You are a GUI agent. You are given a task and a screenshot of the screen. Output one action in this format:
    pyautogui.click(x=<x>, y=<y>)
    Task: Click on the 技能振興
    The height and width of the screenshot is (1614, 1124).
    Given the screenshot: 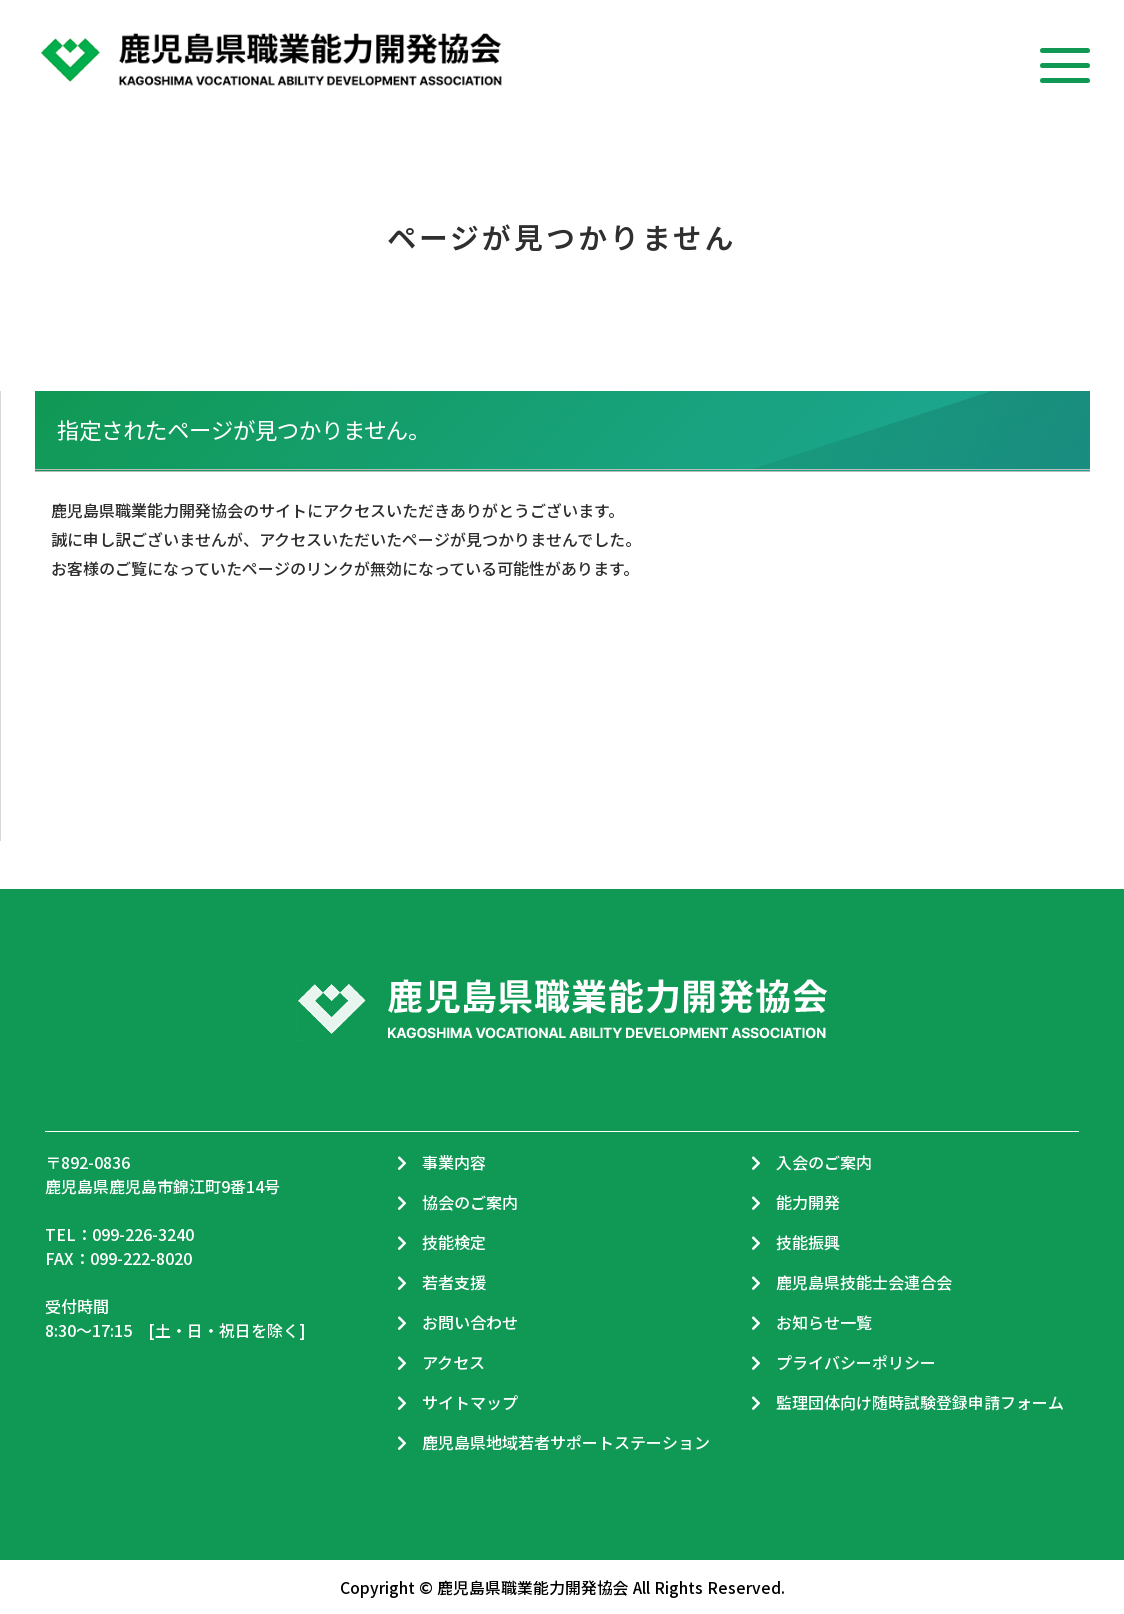 What is the action you would take?
    pyautogui.click(x=808, y=1242)
    